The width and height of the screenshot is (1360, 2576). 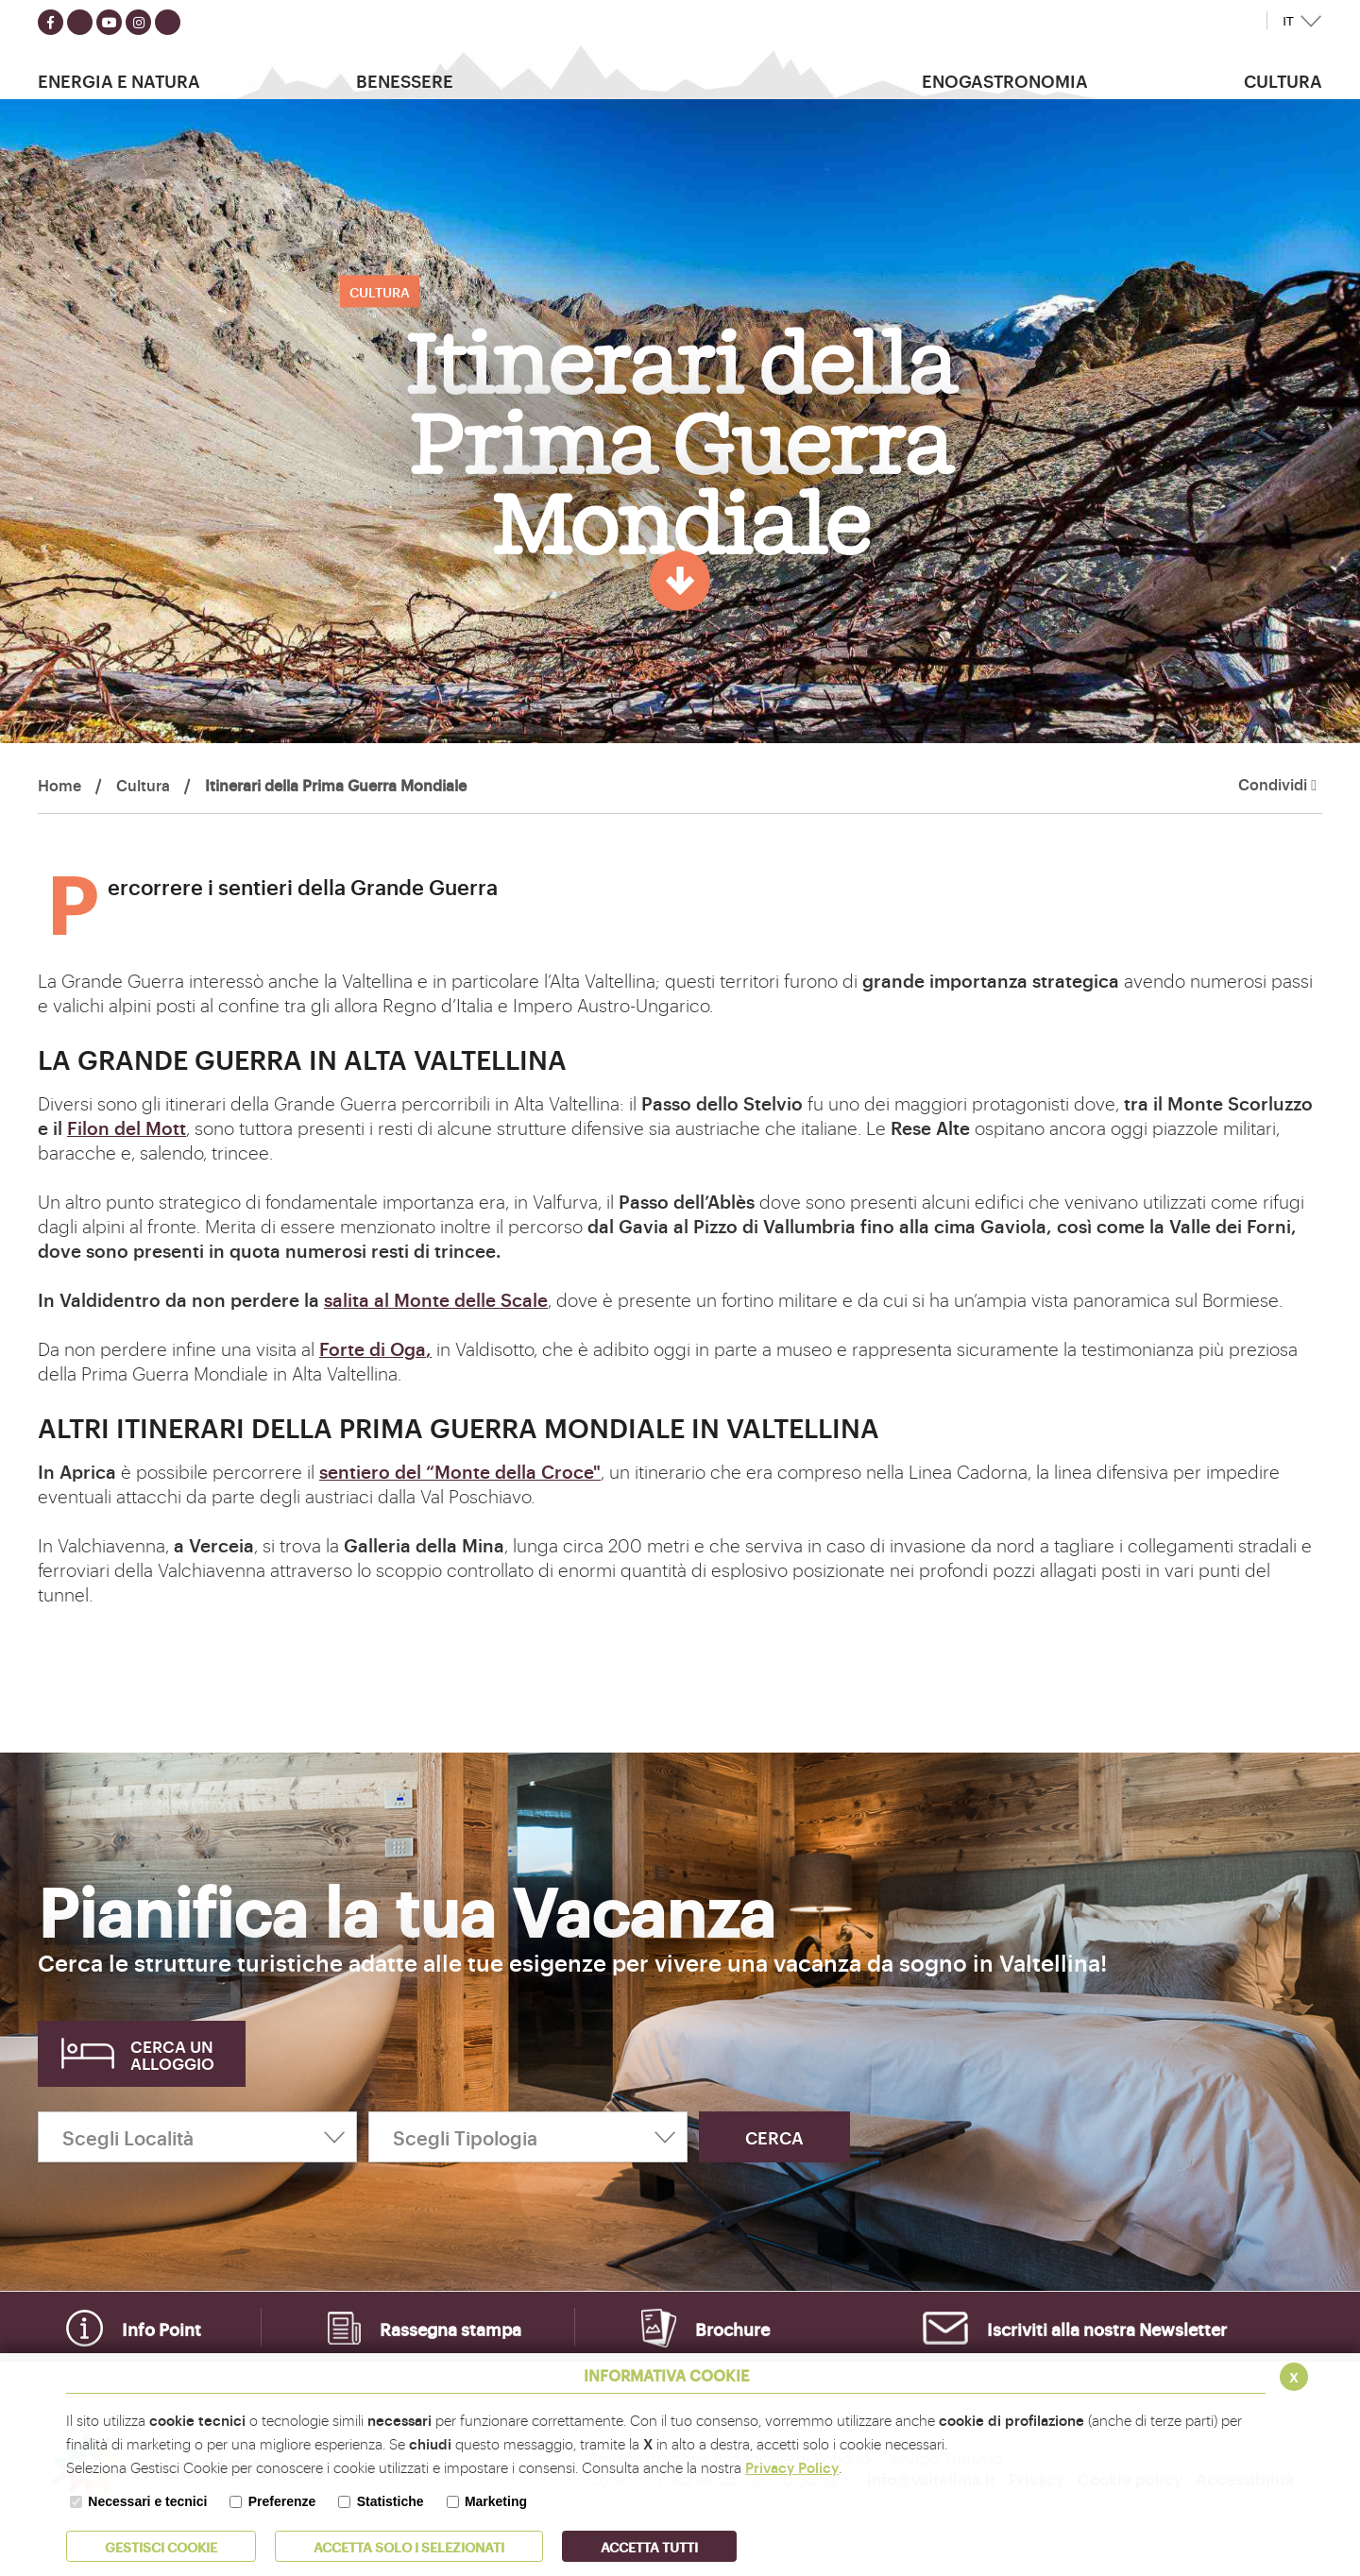 I want to click on Condividi [button], so click(x=1277, y=784).